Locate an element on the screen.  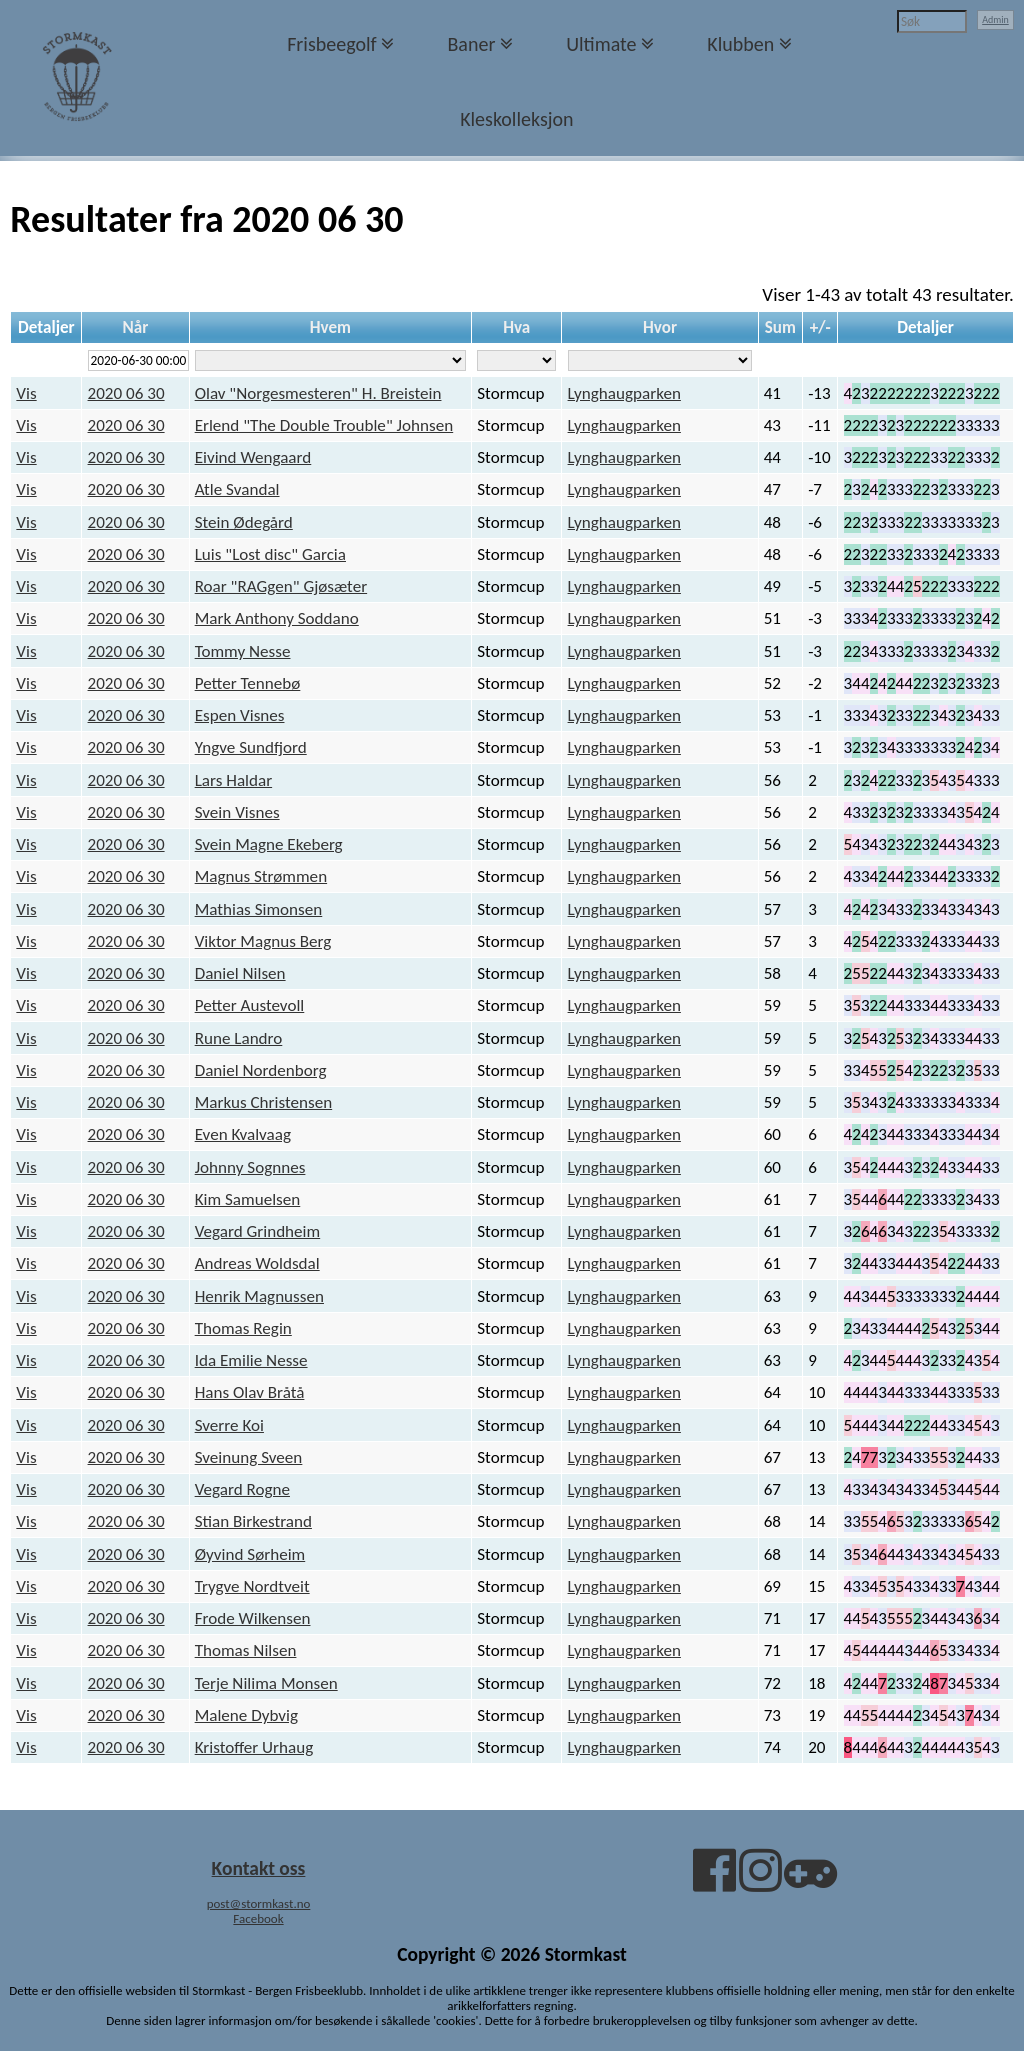
Sverre Koi is located at coordinates (229, 1425).